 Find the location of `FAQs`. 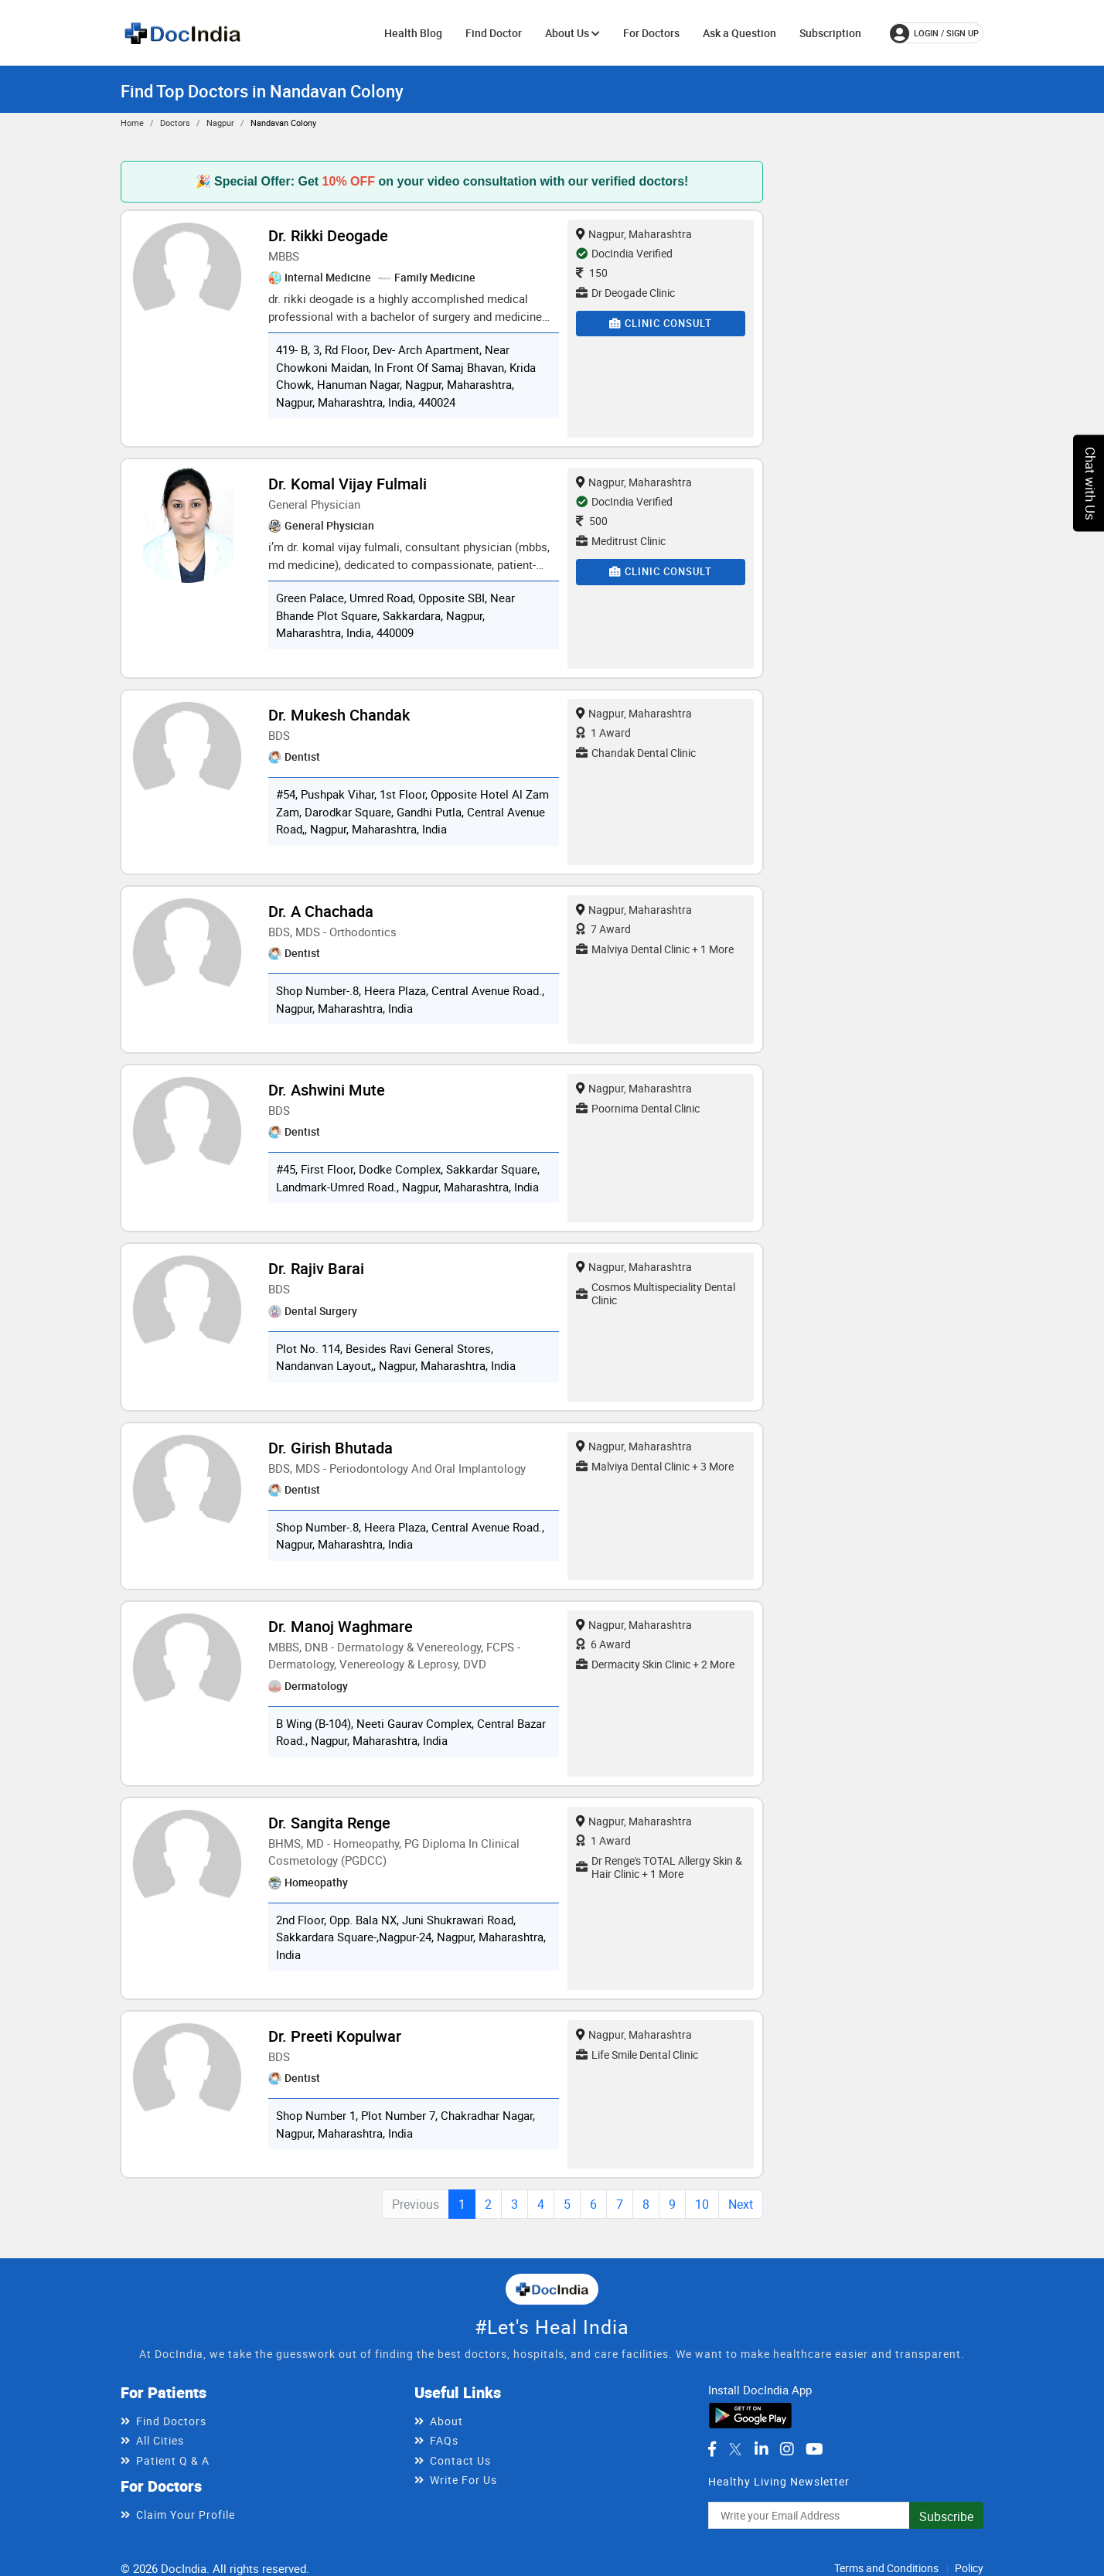

FAQs is located at coordinates (444, 2440).